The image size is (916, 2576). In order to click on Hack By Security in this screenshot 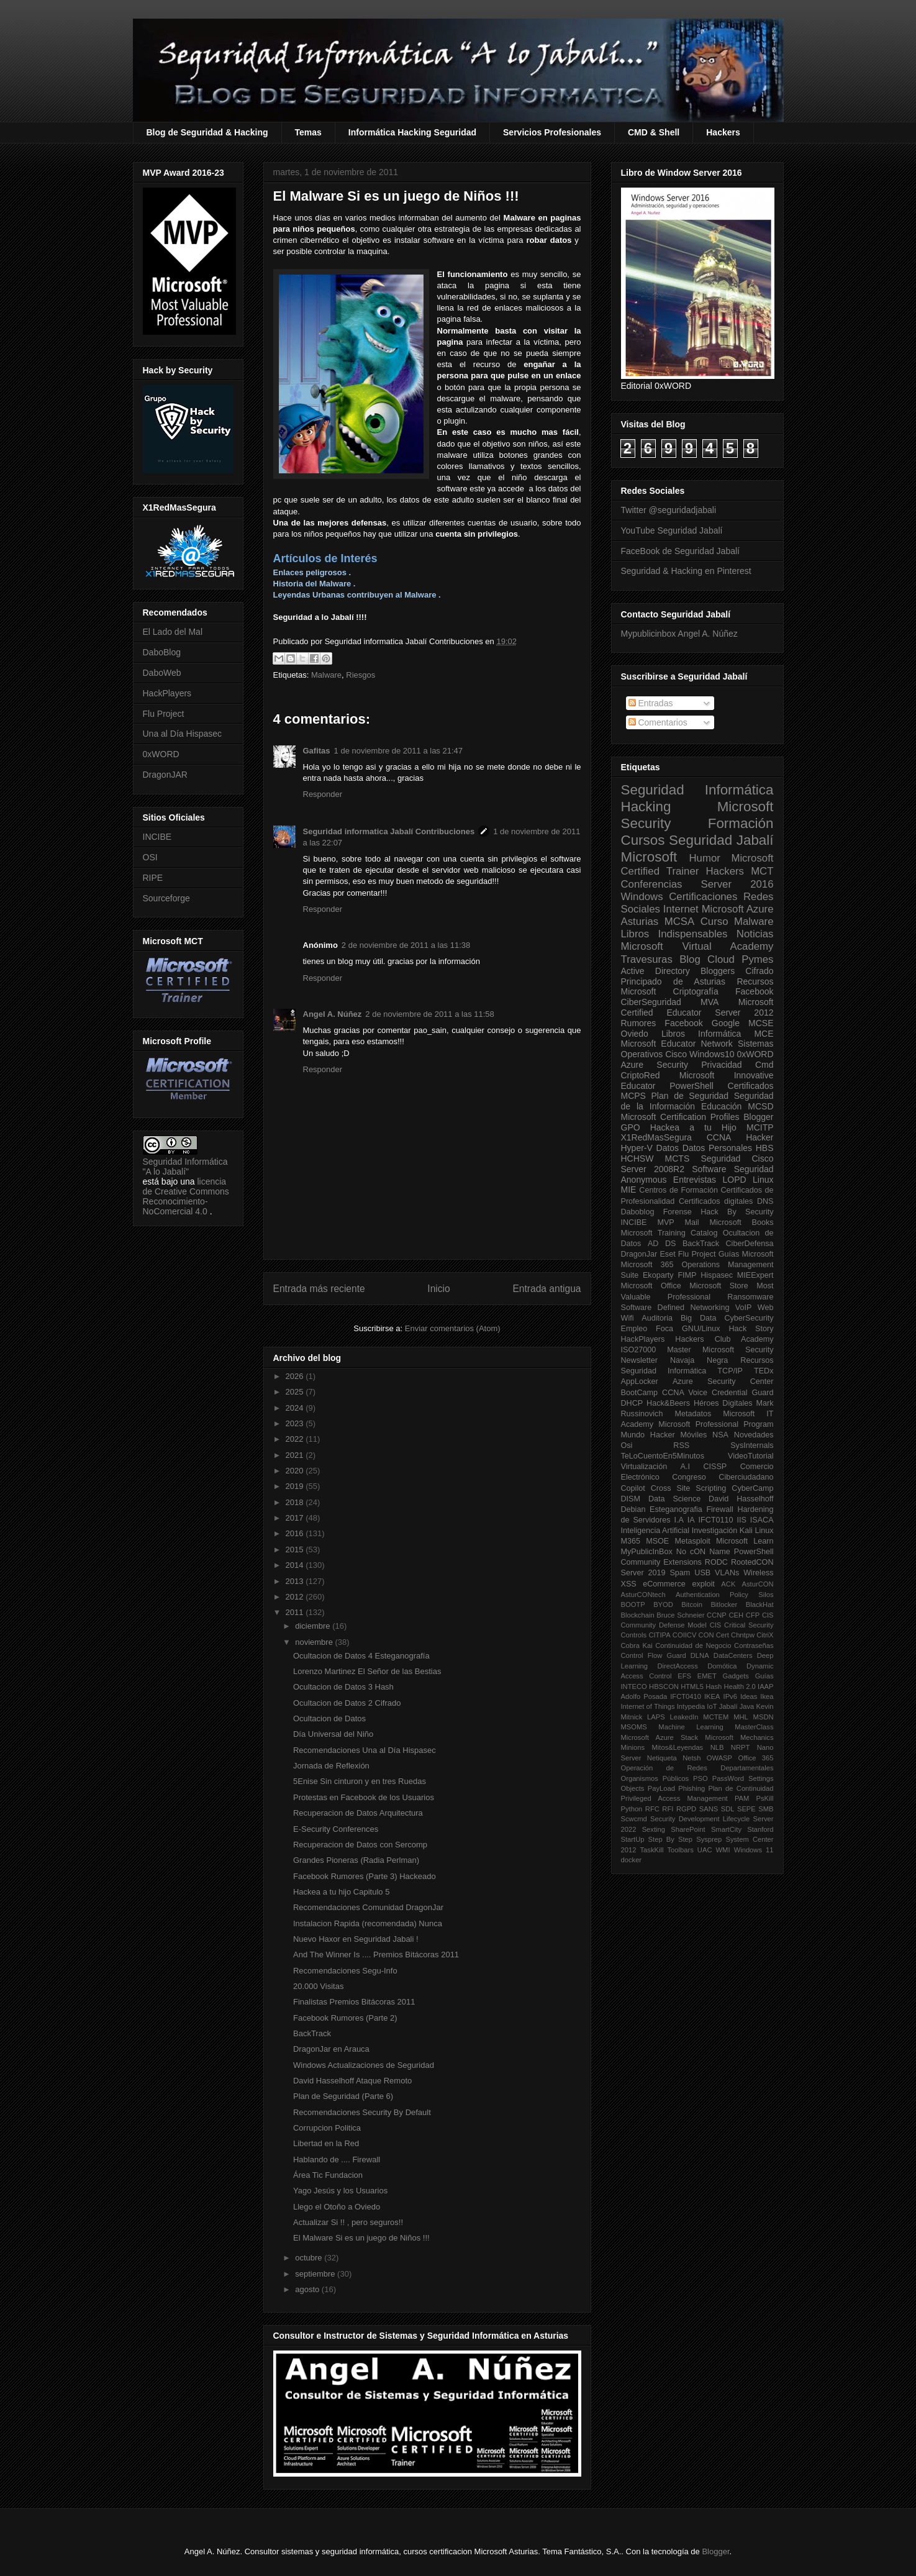, I will do `click(737, 1212)`.